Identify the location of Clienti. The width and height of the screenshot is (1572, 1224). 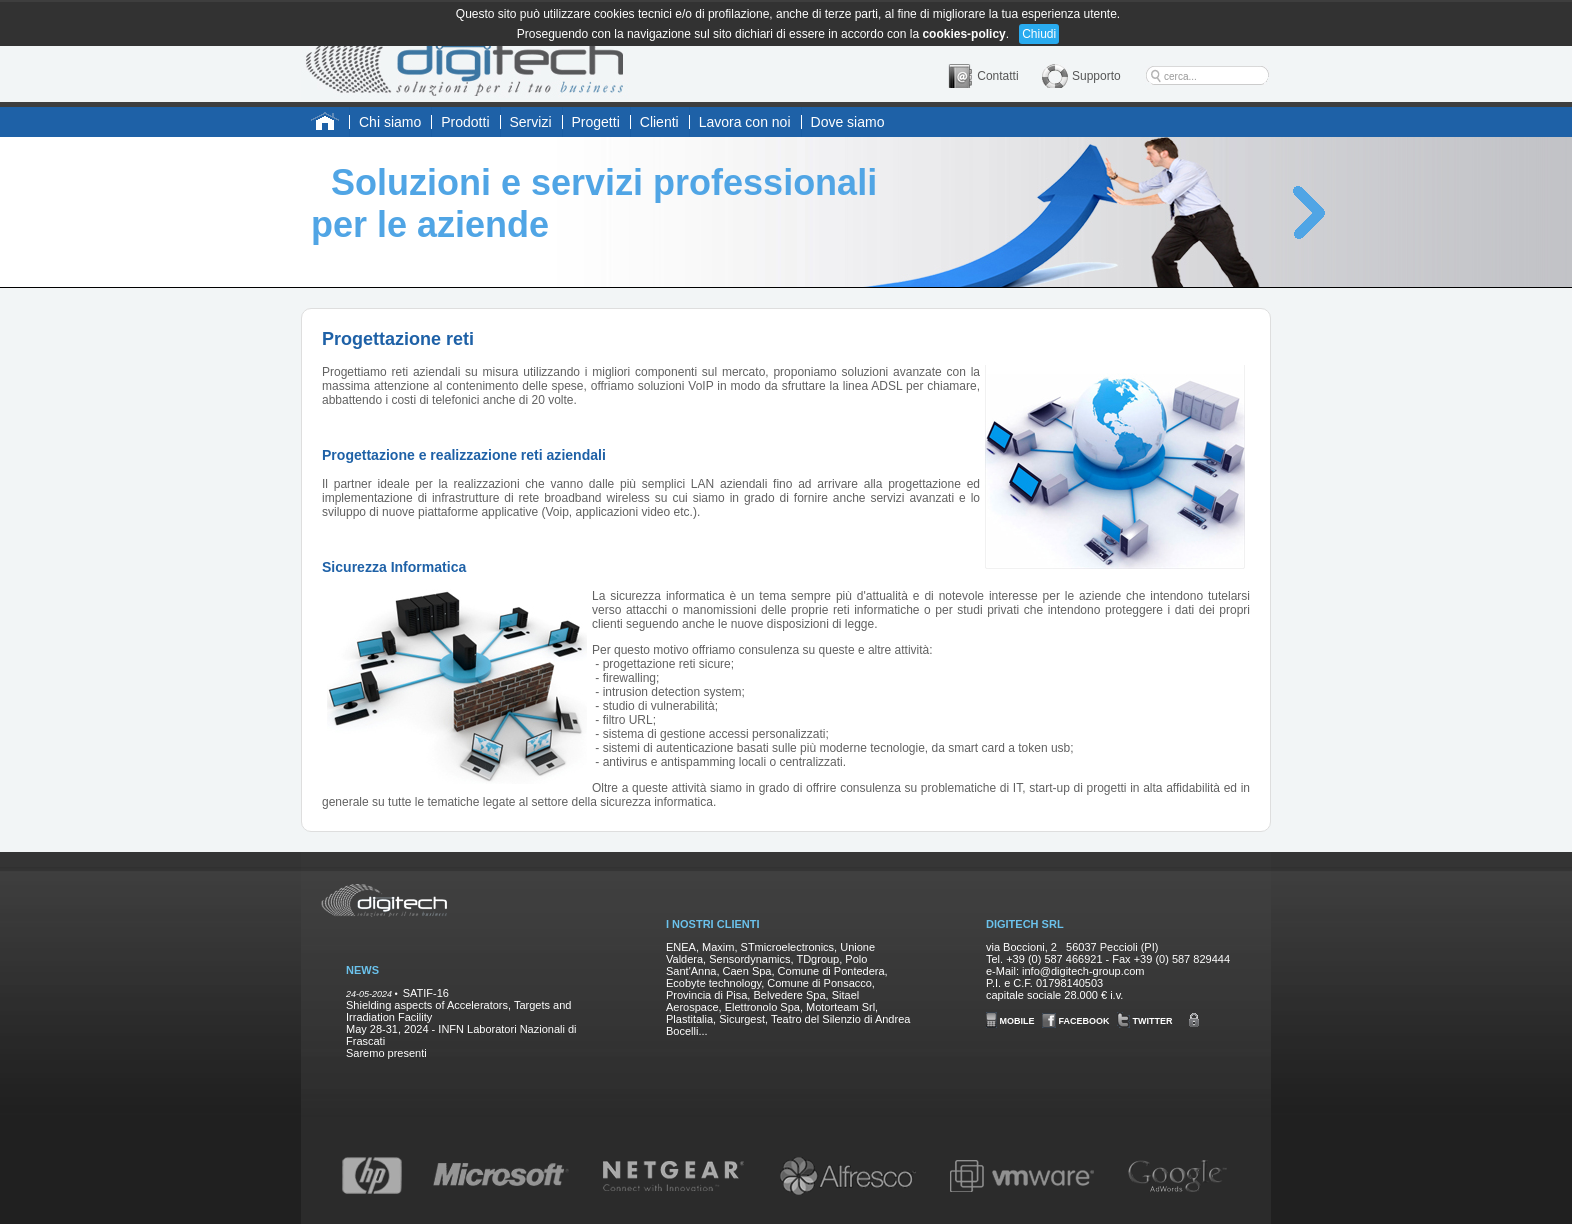
(659, 122).